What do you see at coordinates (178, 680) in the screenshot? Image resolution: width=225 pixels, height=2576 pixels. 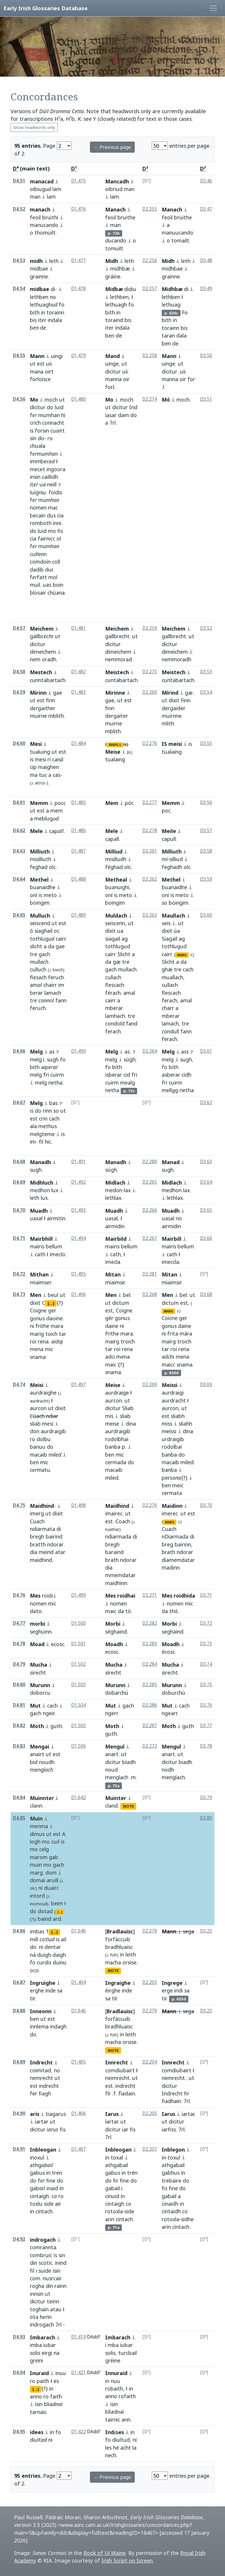 I see `cuntabartach` at bounding box center [178, 680].